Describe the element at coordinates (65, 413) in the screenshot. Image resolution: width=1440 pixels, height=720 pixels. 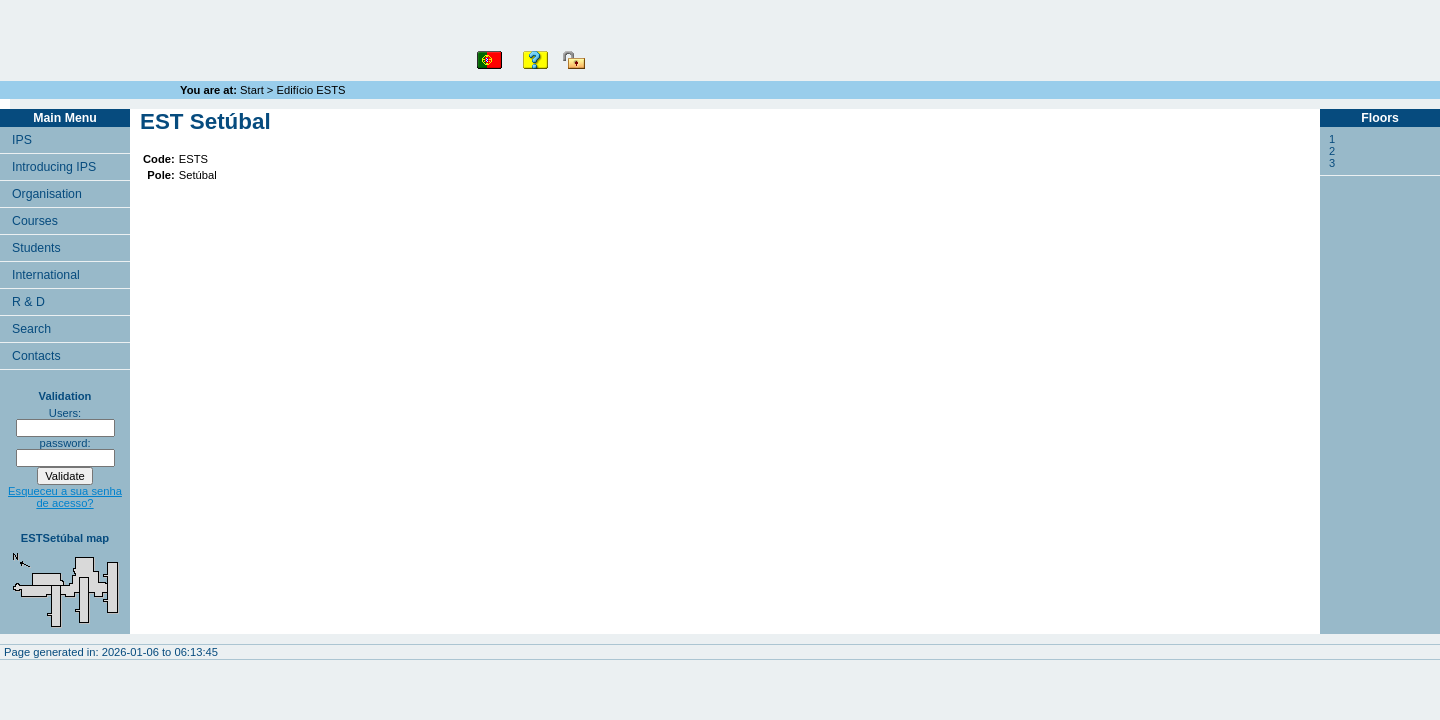
I see `Users:` at that location.